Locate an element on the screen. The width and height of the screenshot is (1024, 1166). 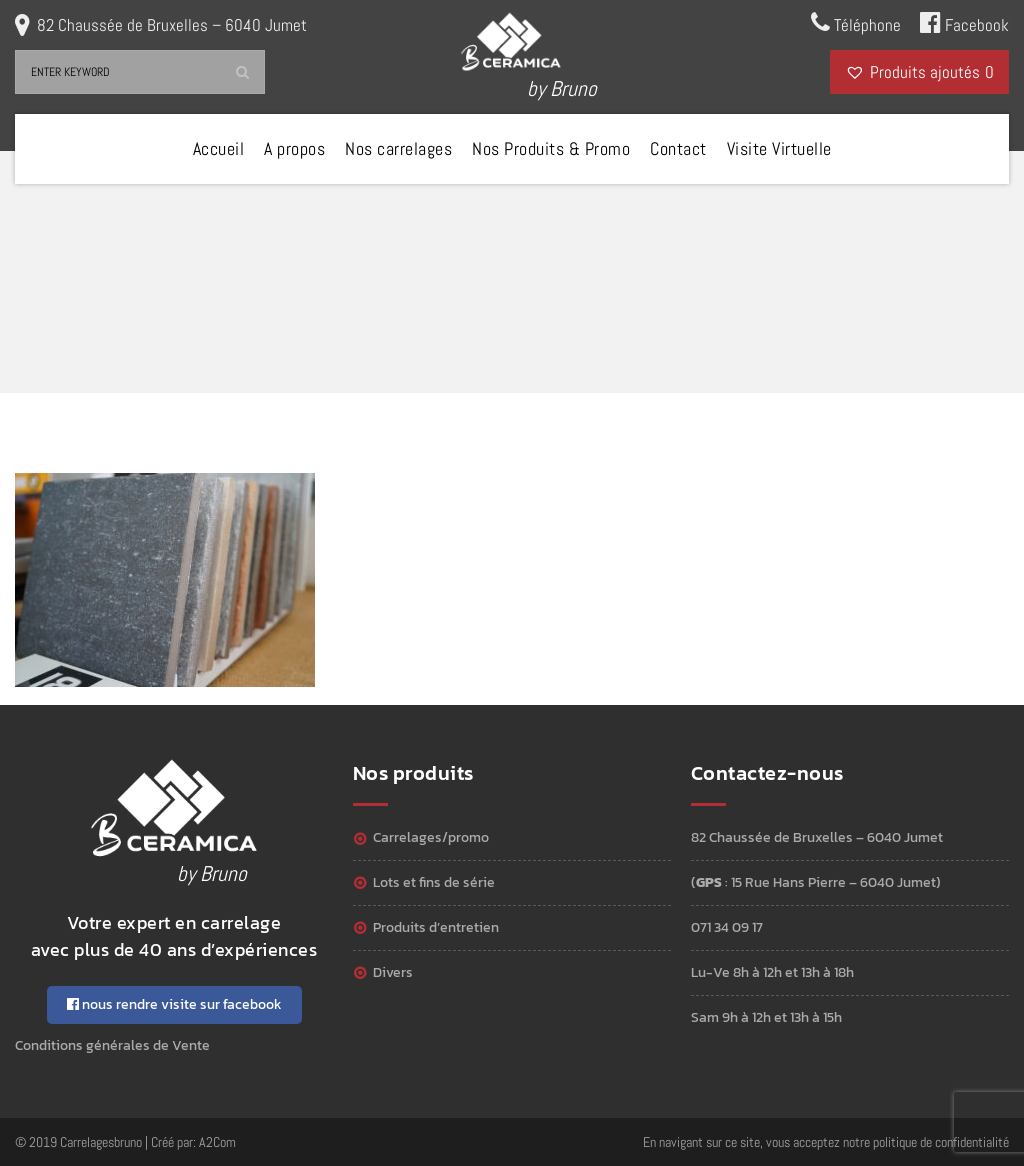
Lots et Fins de série is located at coordinates (434, 882).